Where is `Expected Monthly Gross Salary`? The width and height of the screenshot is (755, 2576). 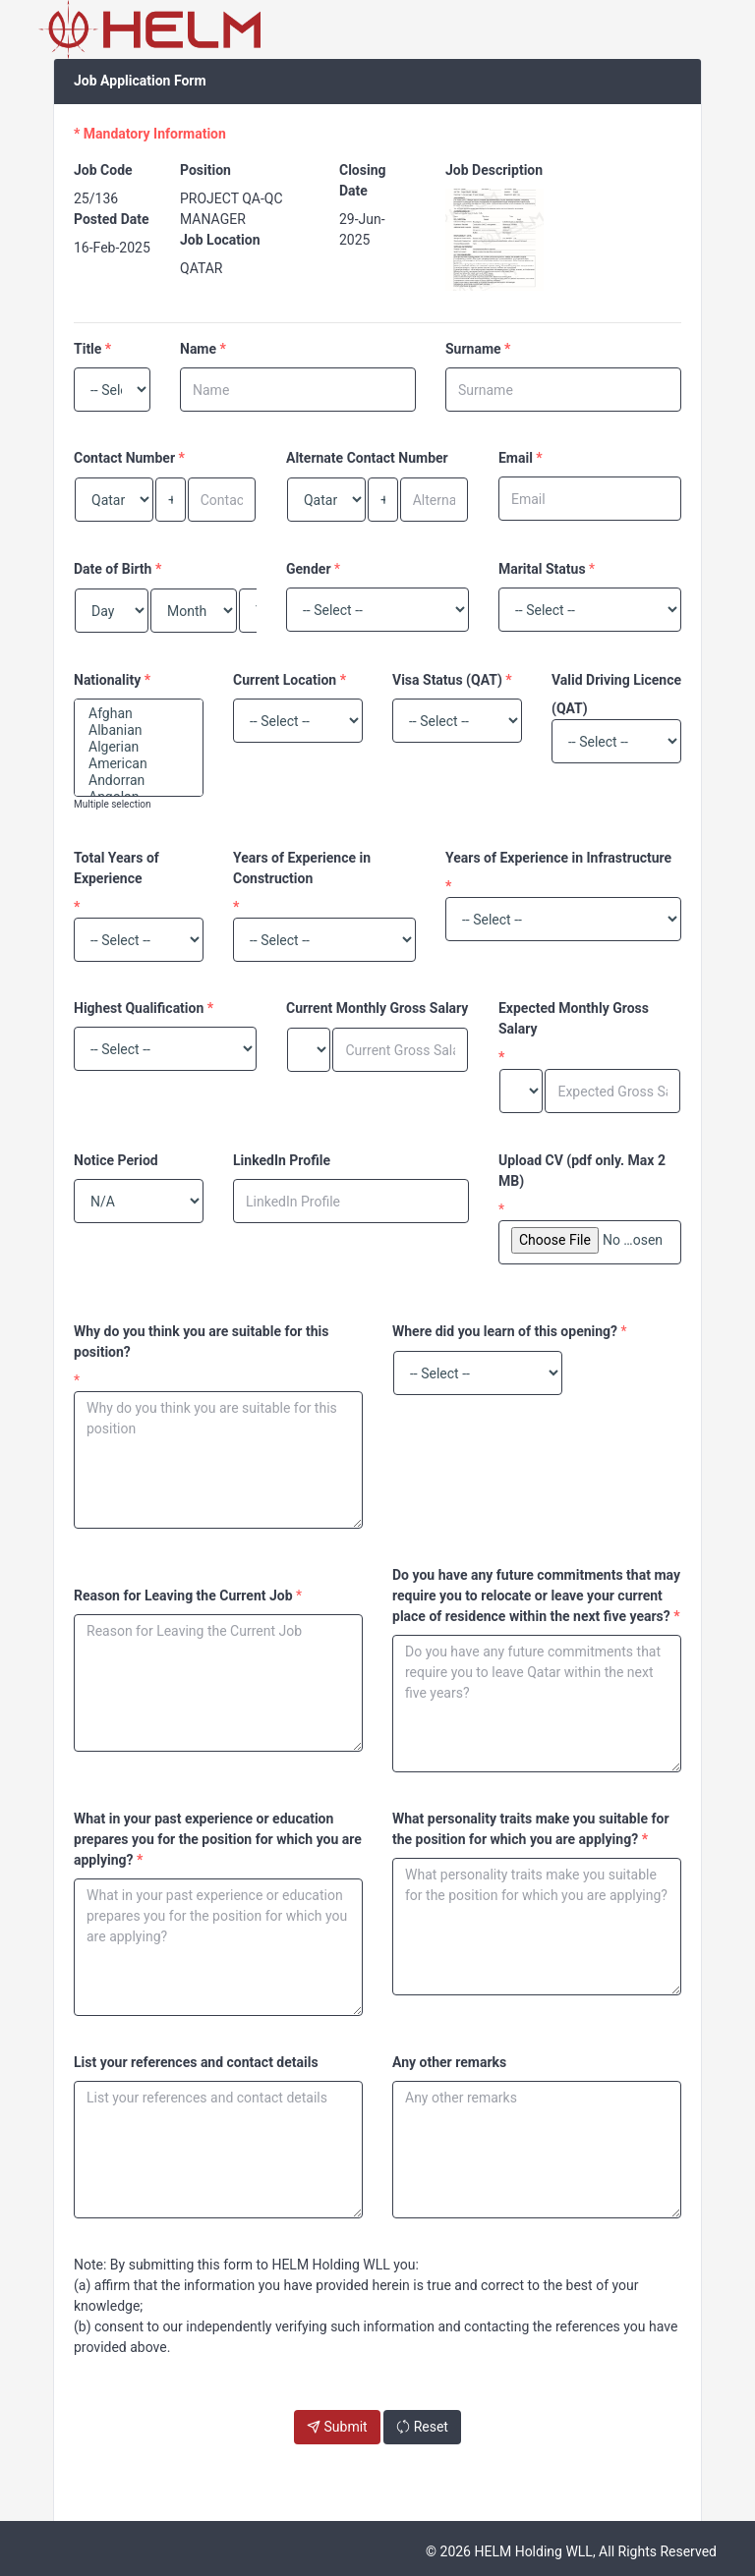
Expected Monthly Gross Salary is located at coordinates (573, 1018).